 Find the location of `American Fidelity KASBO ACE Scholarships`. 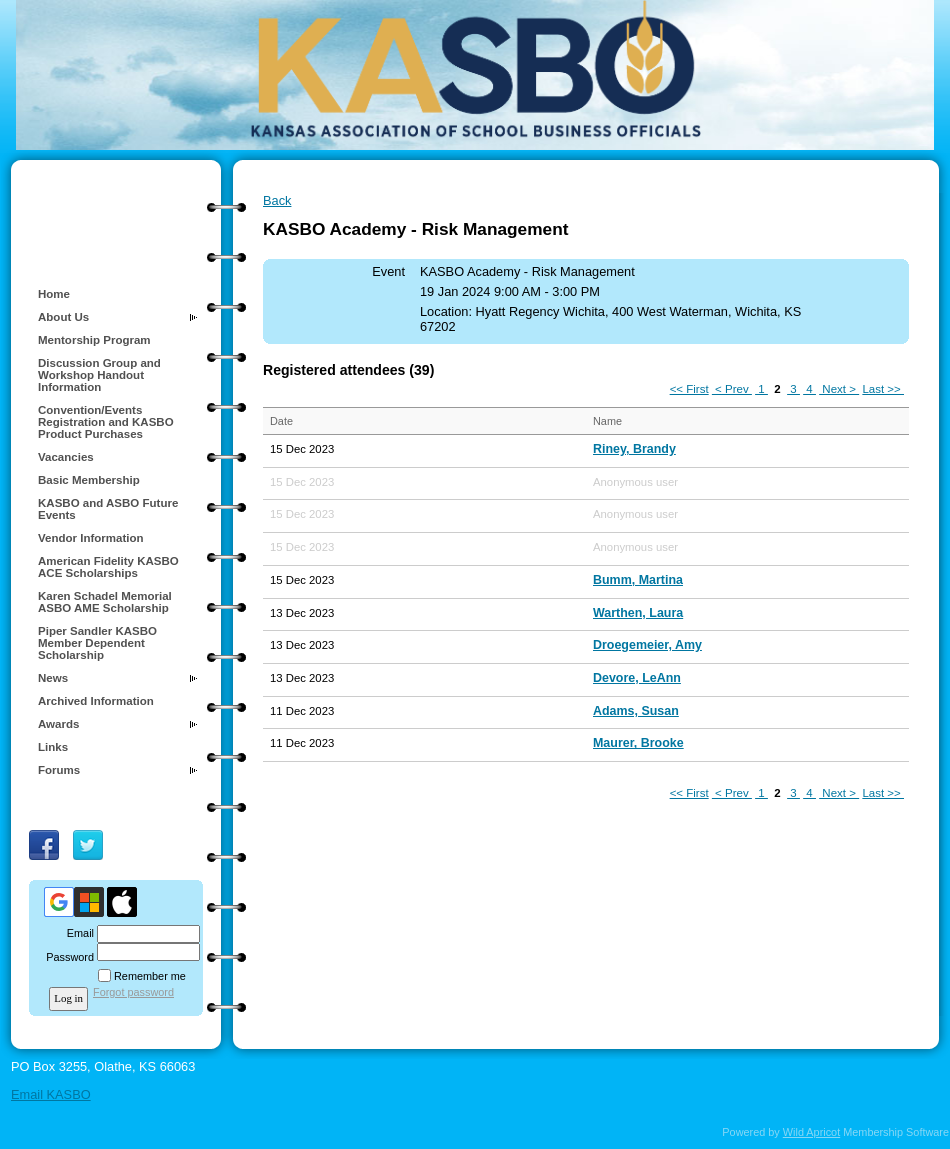

American Fidelity KASBO ACE Scholarships is located at coordinates (108, 567).